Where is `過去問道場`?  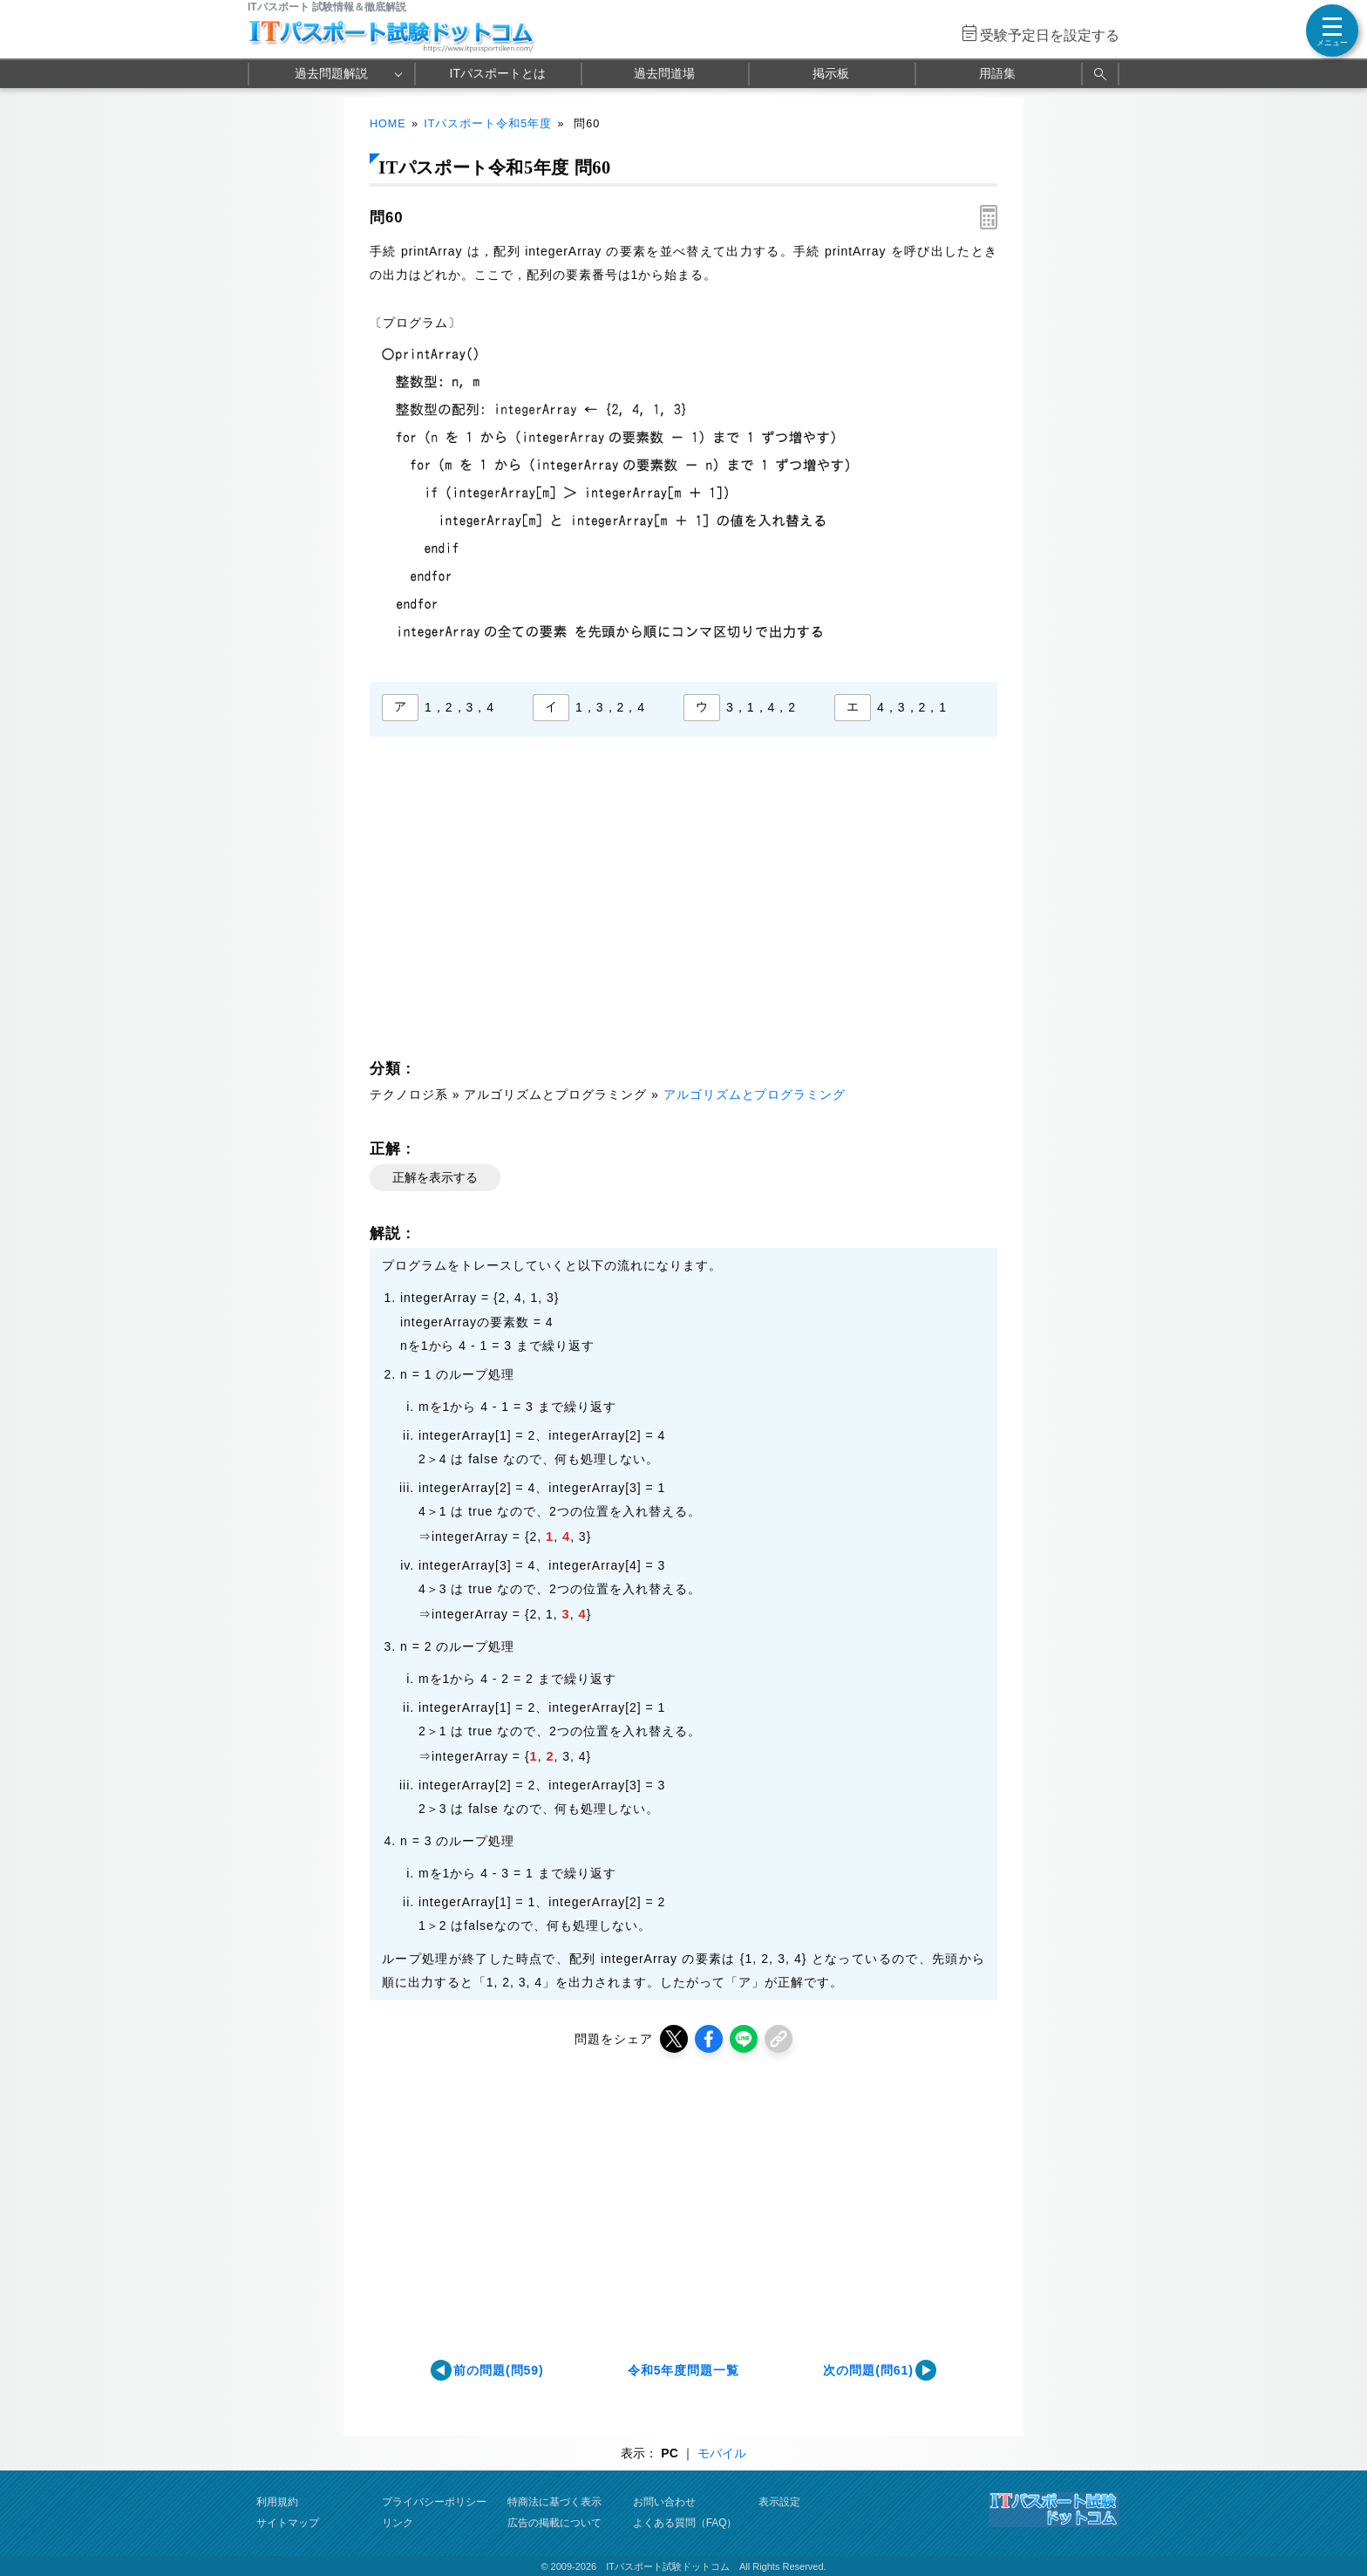 過去問道場 is located at coordinates (664, 73).